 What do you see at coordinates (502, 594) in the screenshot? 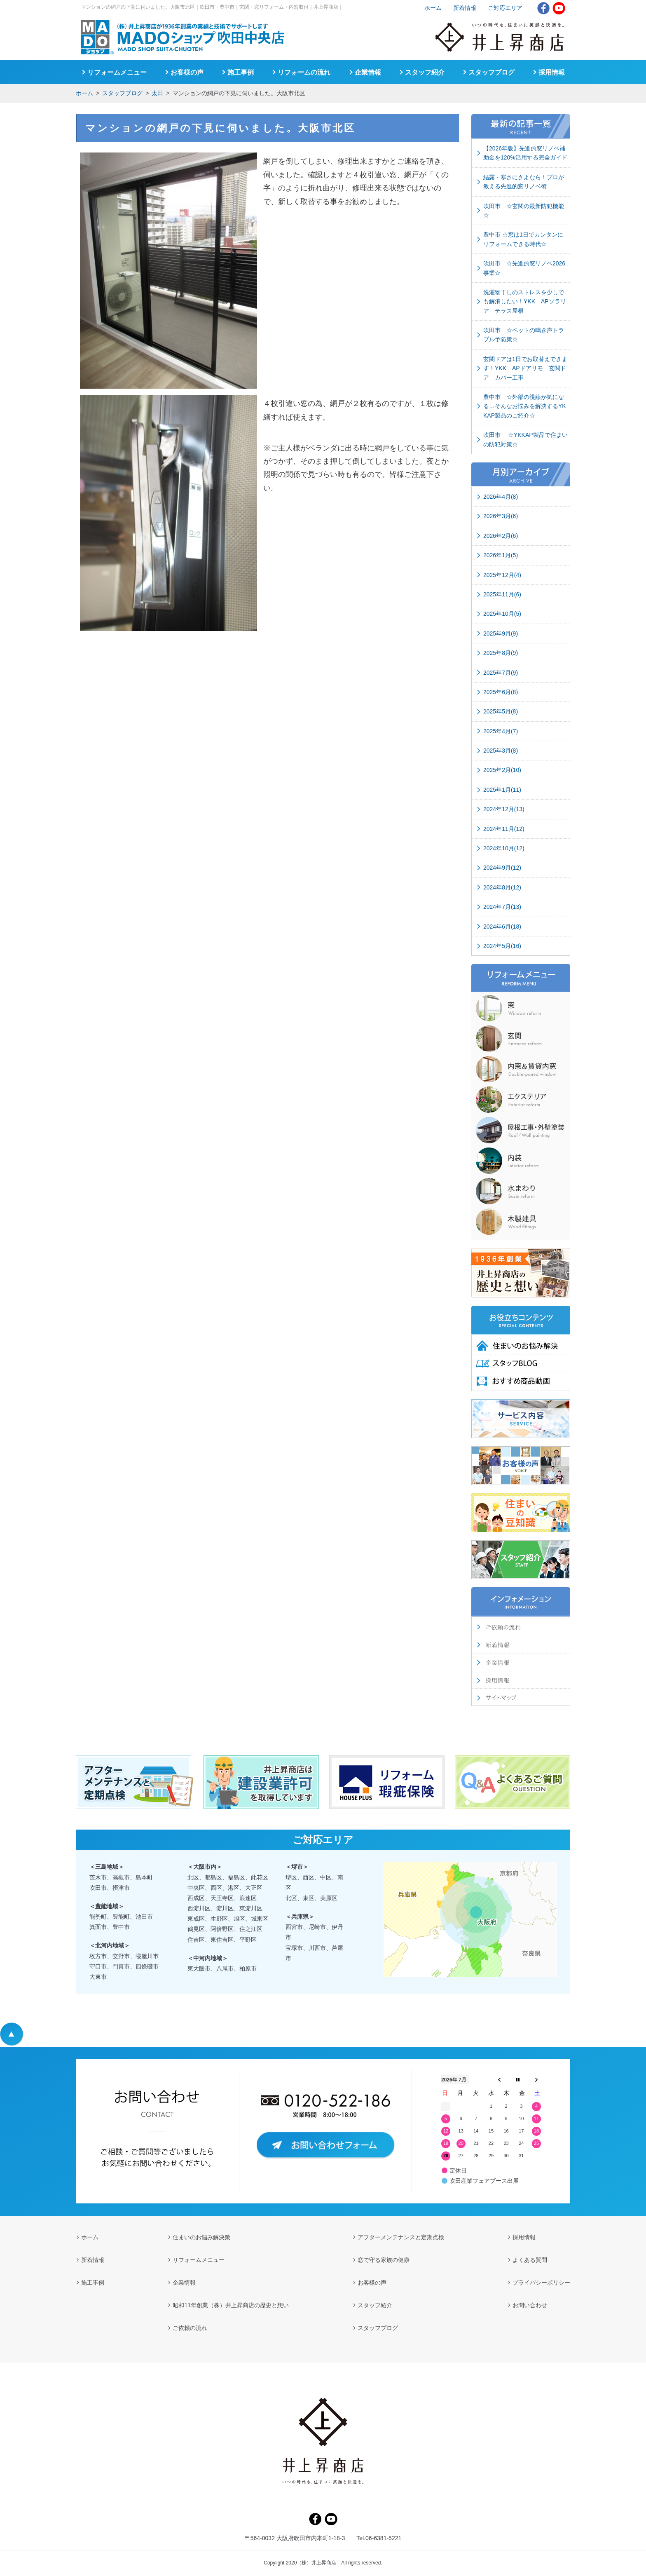
I see `2025年11月(6)` at bounding box center [502, 594].